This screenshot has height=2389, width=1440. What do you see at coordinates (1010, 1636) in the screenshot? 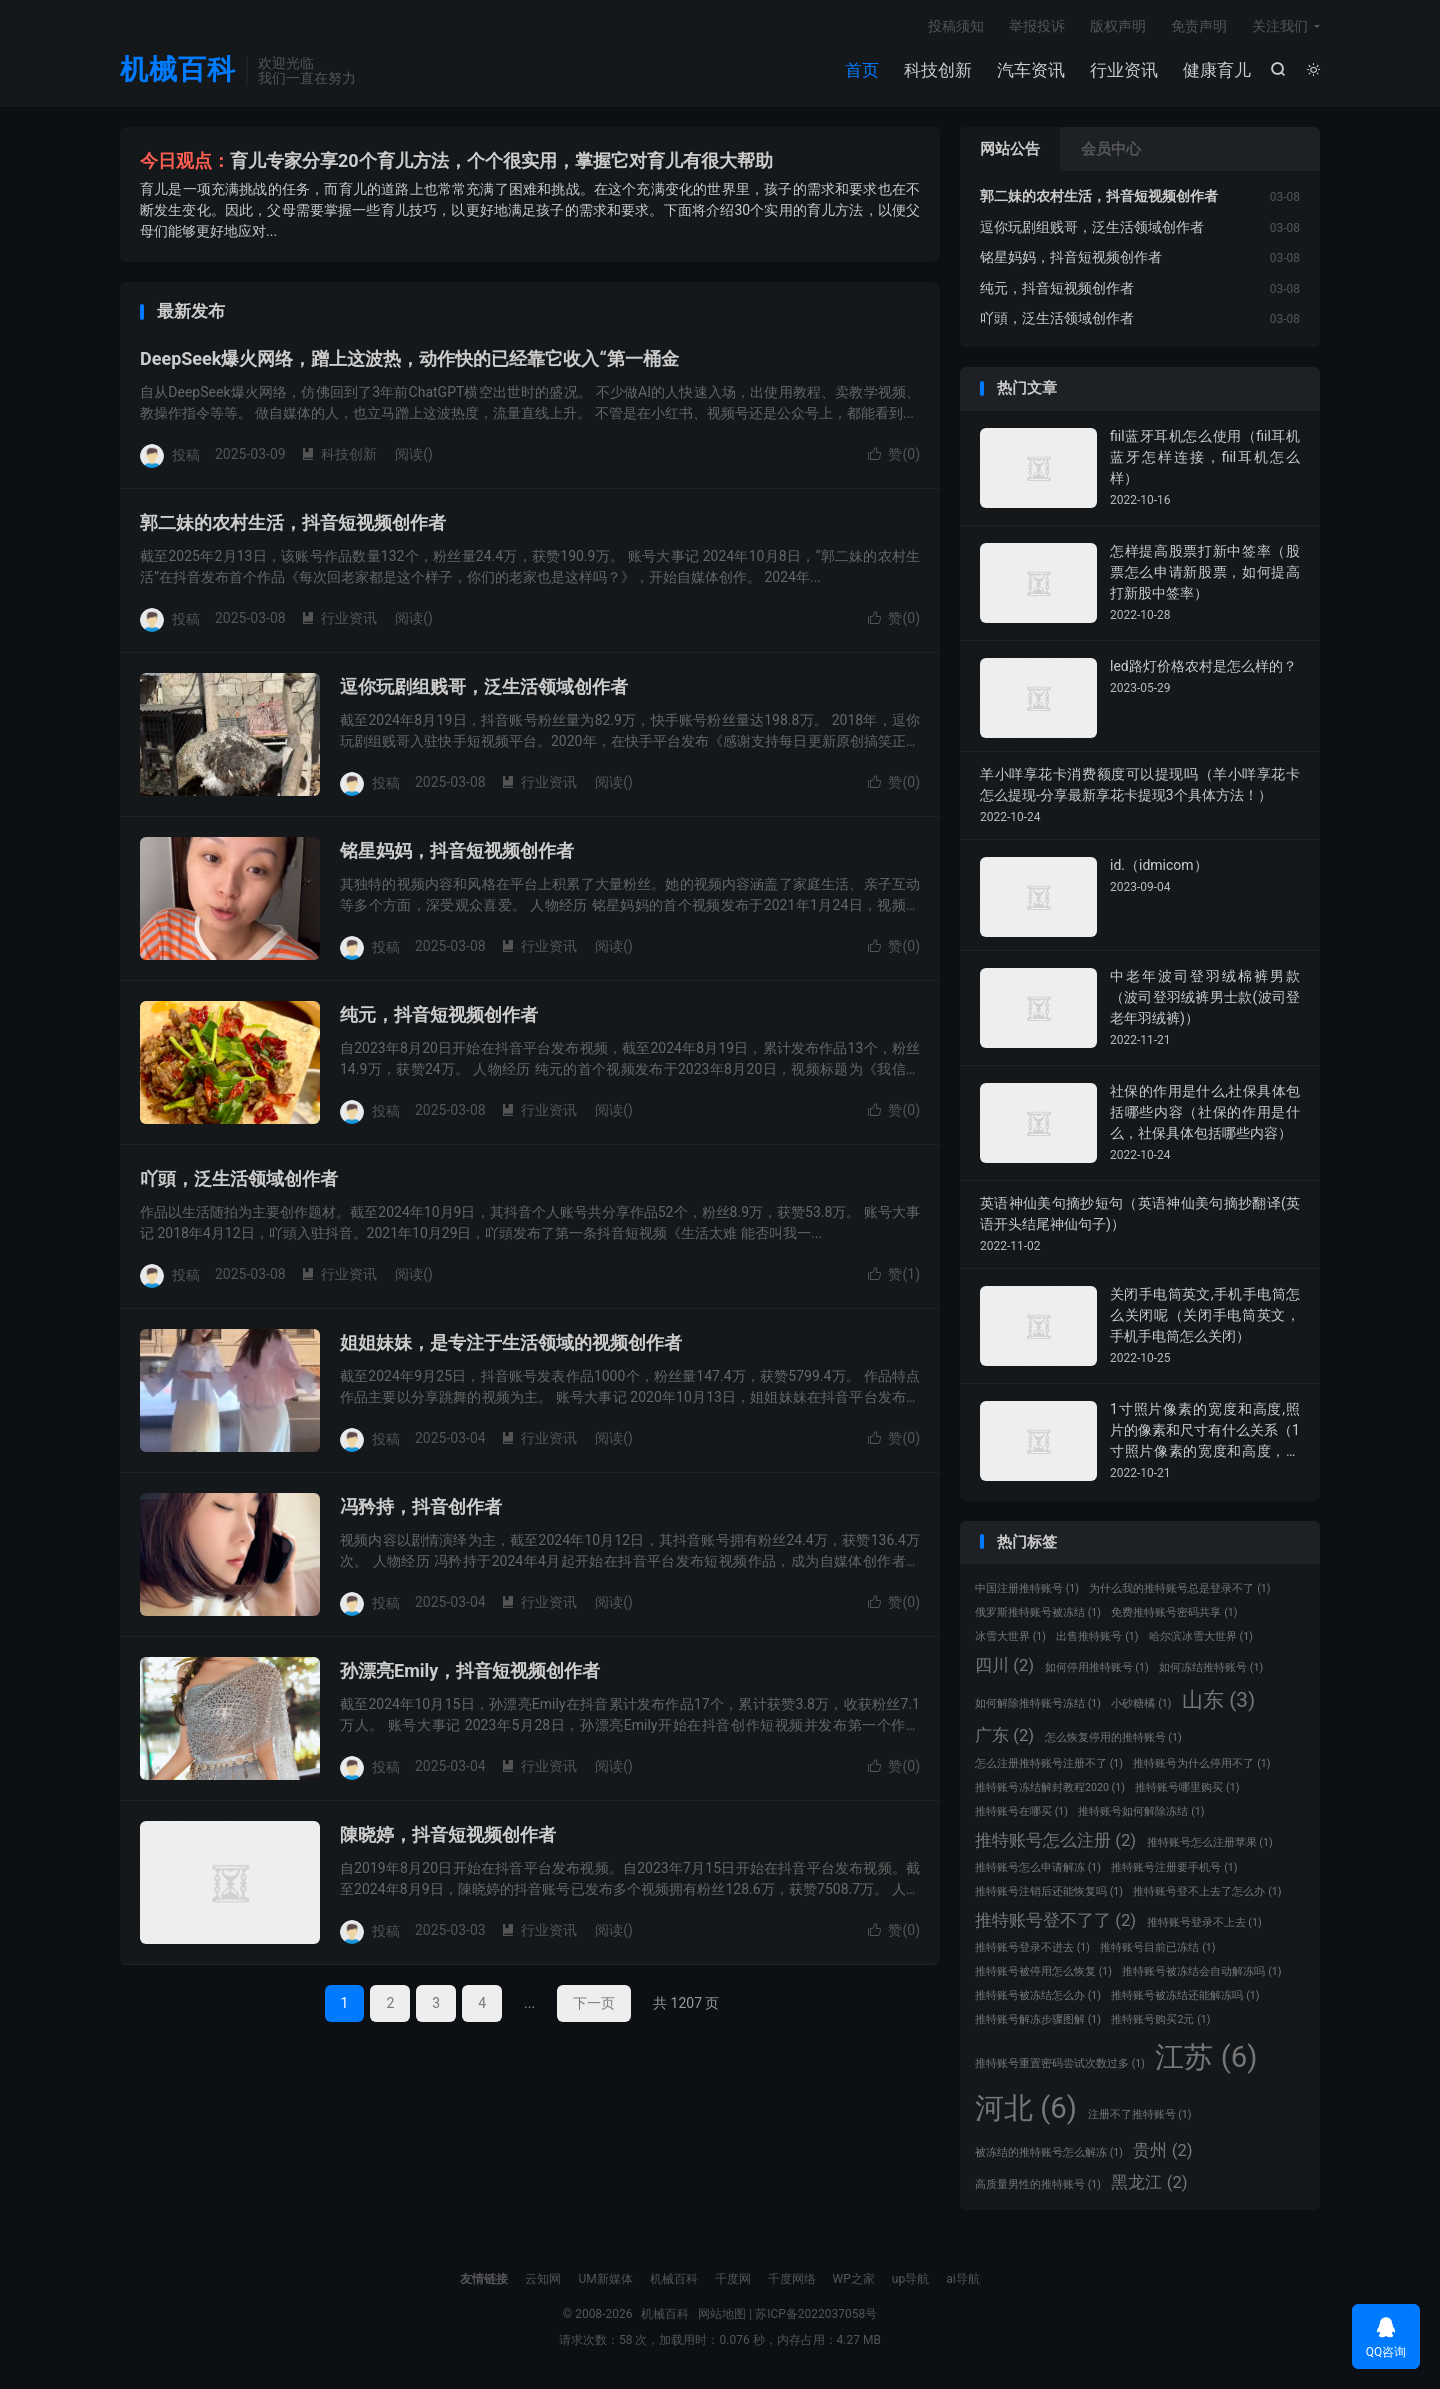
I see `冰雪大世界 [冰雪大世界 (1 项)]` at bounding box center [1010, 1636].